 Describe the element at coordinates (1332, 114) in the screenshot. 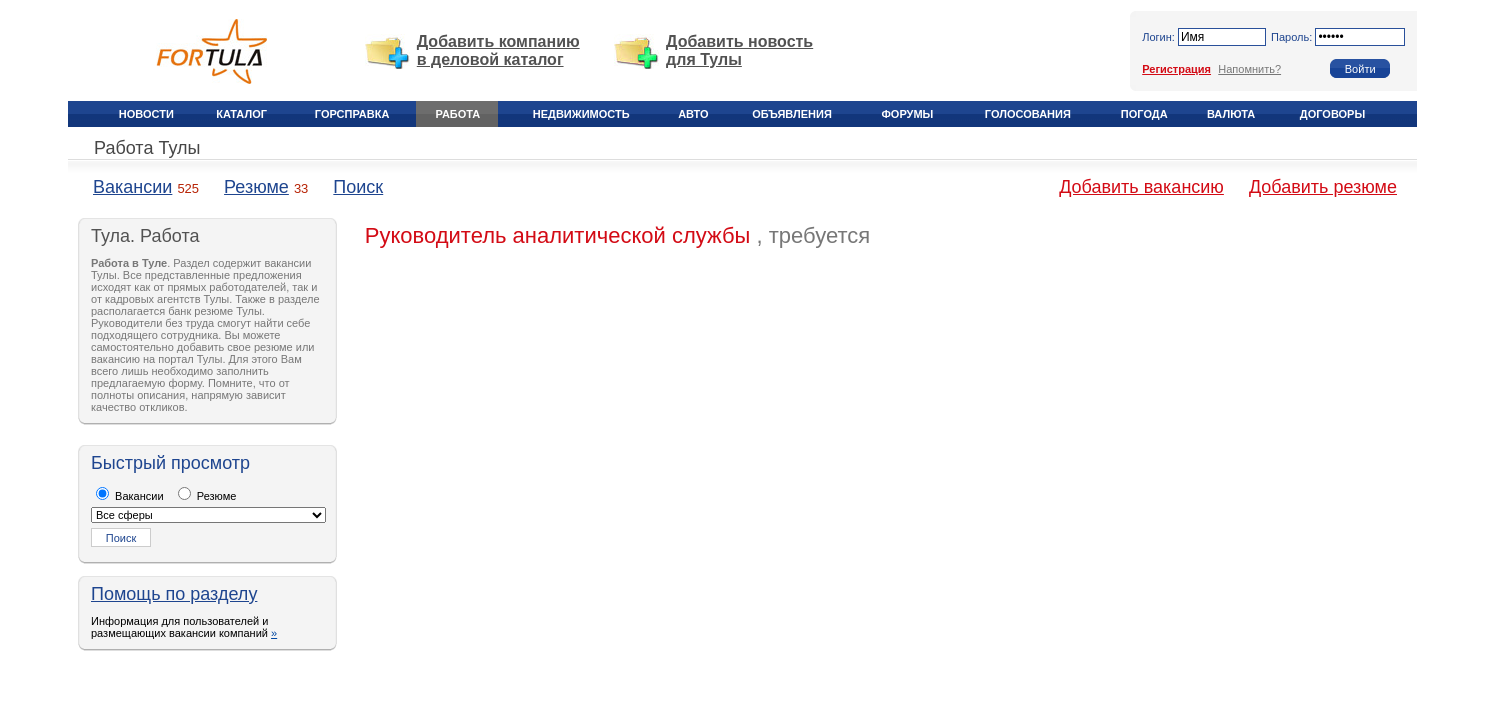

I see `Договоры` at that location.